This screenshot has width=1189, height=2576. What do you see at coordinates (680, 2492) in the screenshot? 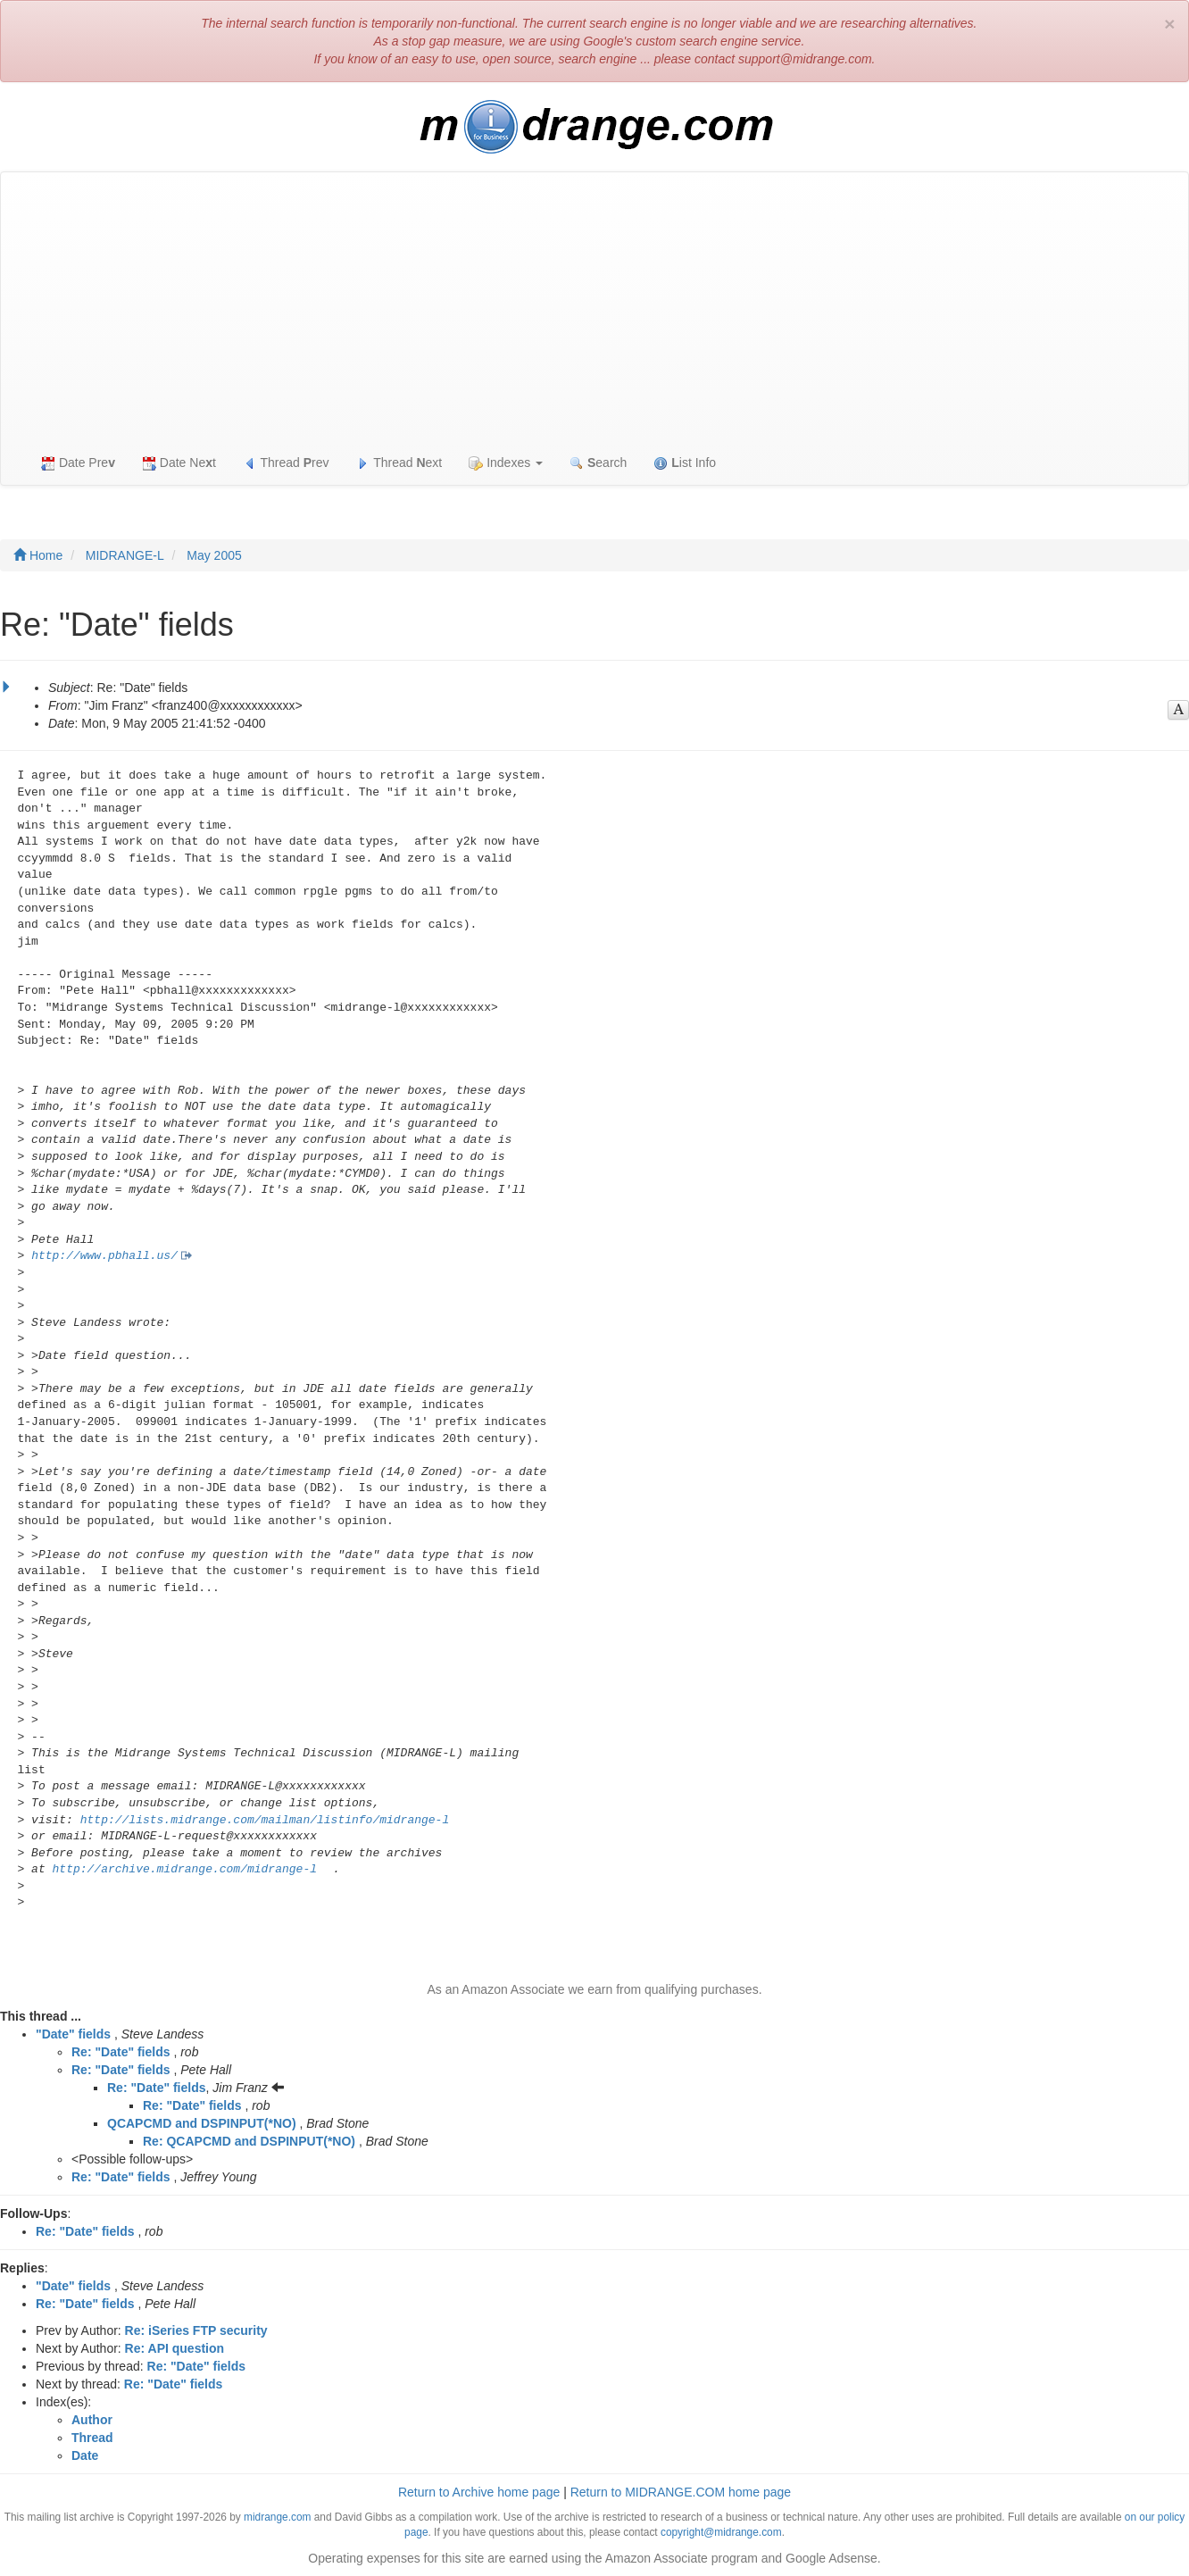
I see `Return to MIDRANGE.COM home page` at bounding box center [680, 2492].